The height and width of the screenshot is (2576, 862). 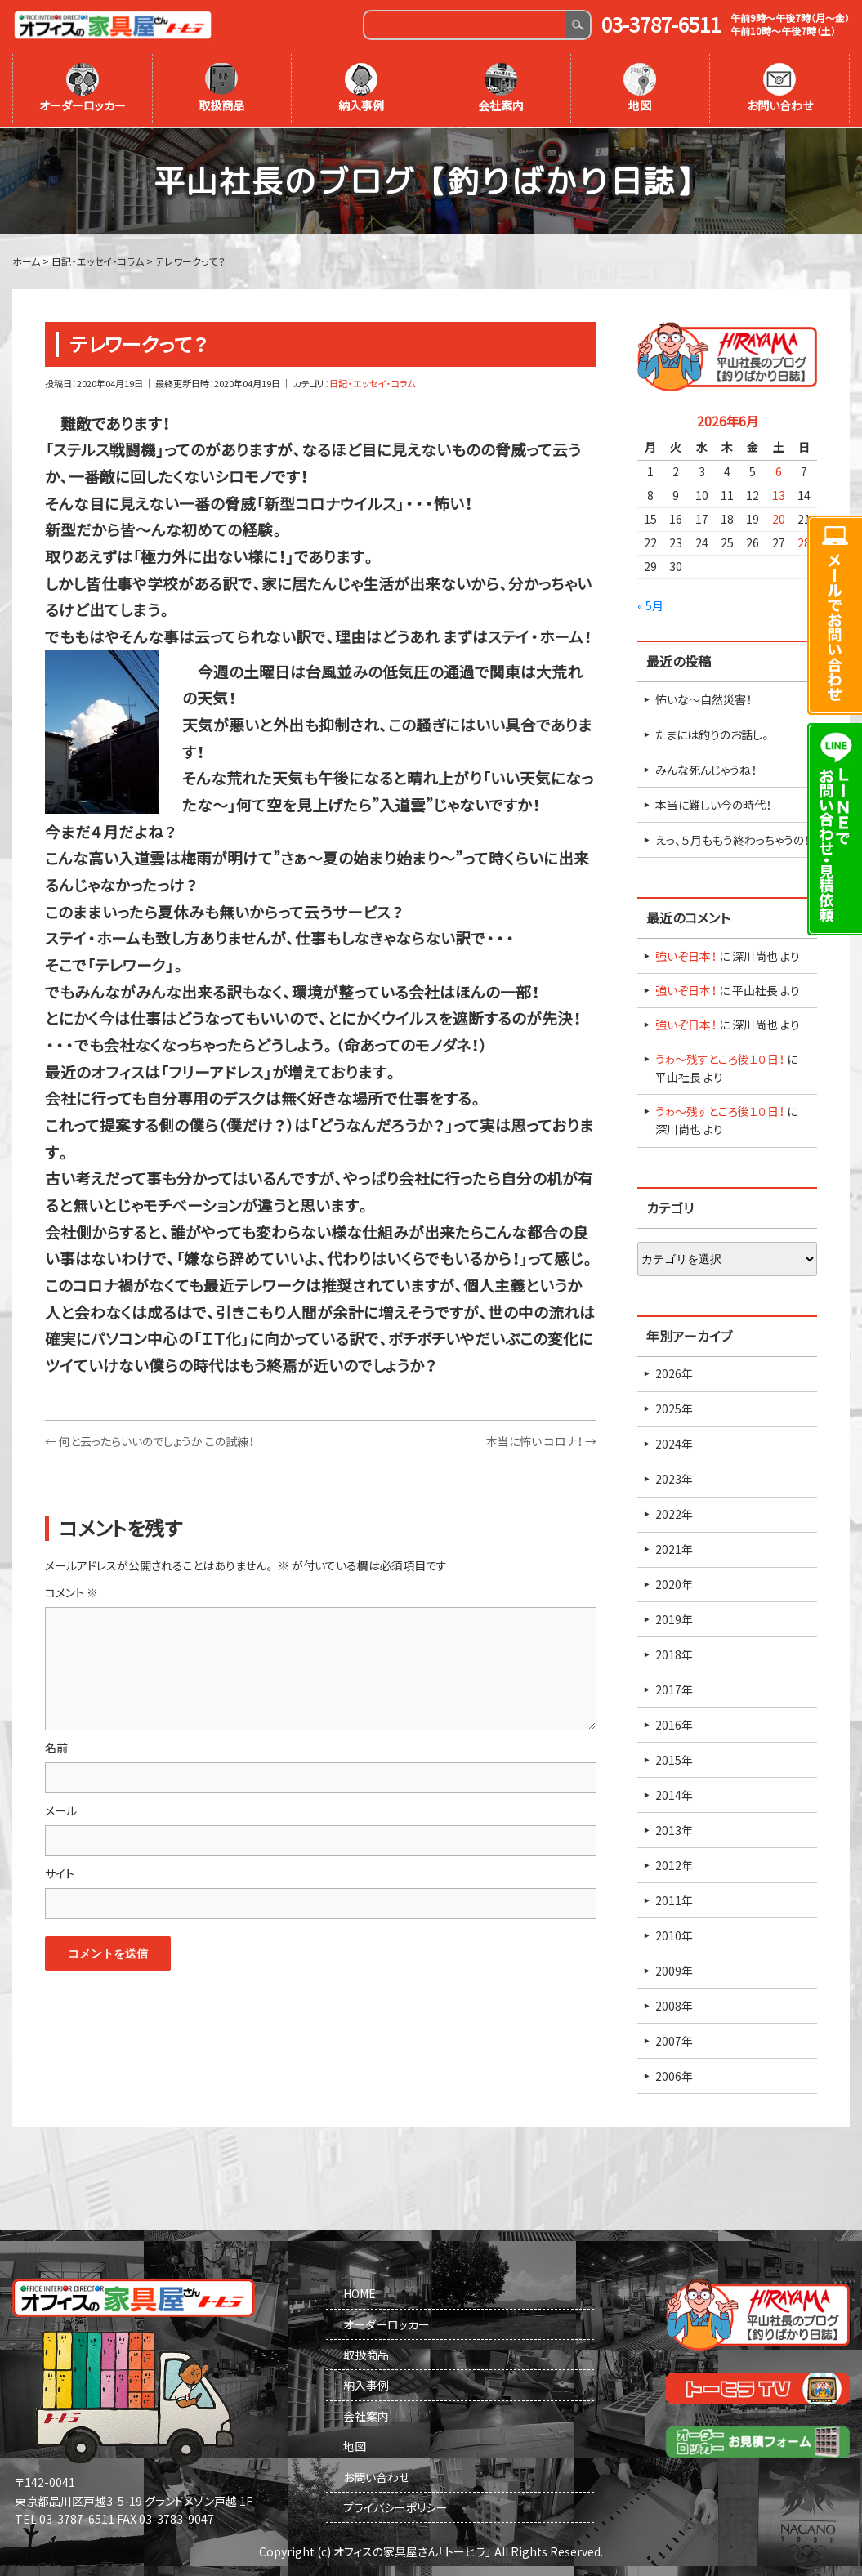 What do you see at coordinates (56, 1745) in the screenshot?
I see `名前` at bounding box center [56, 1745].